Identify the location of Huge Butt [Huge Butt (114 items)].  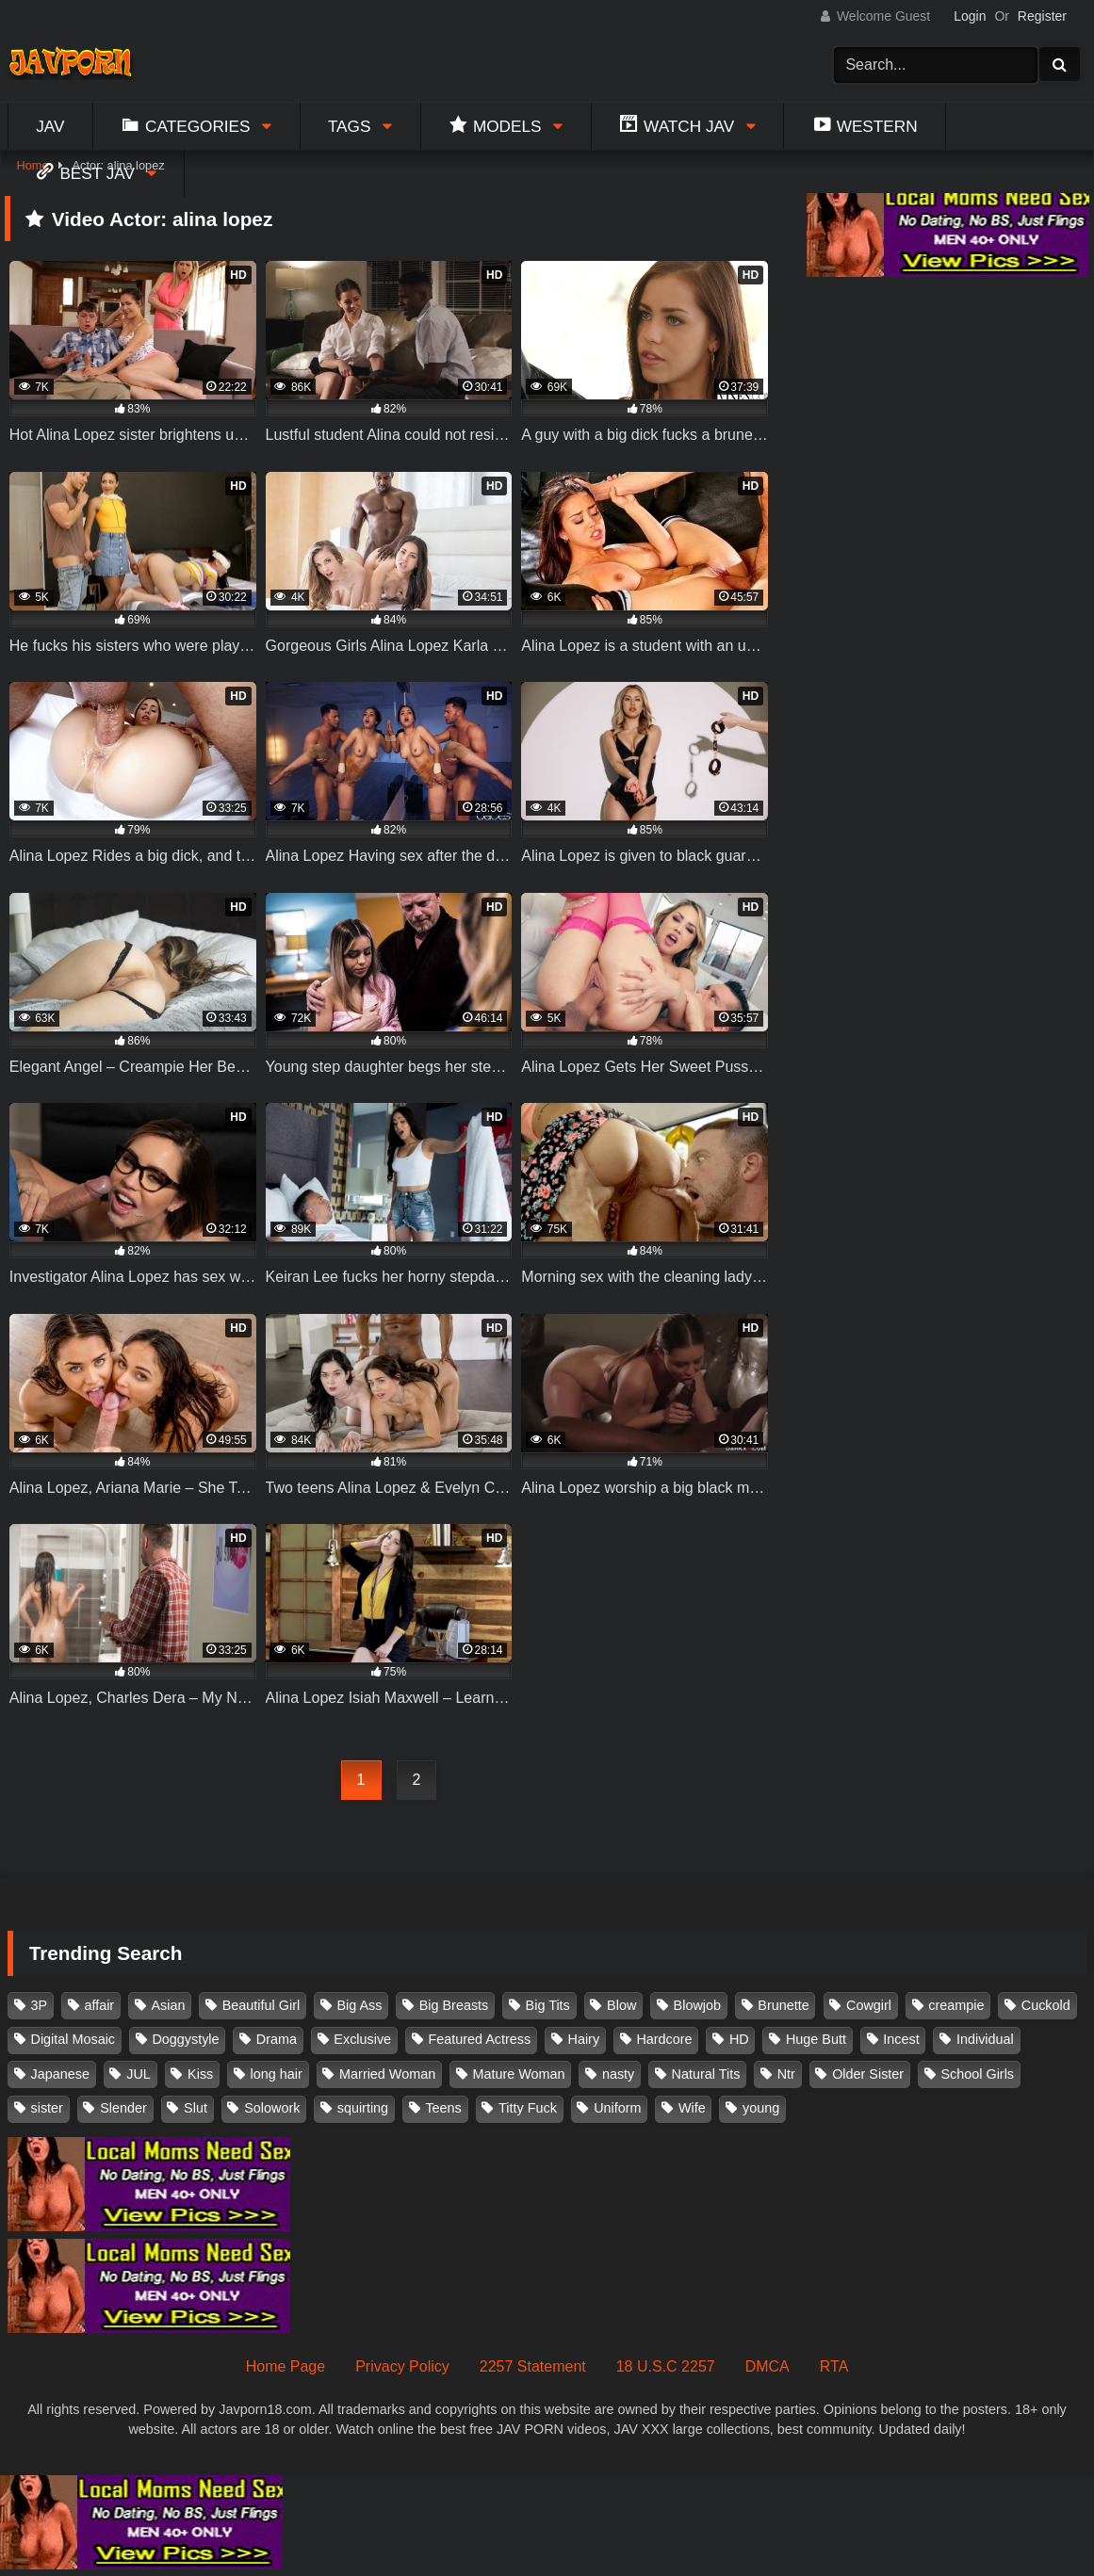
(816, 2039).